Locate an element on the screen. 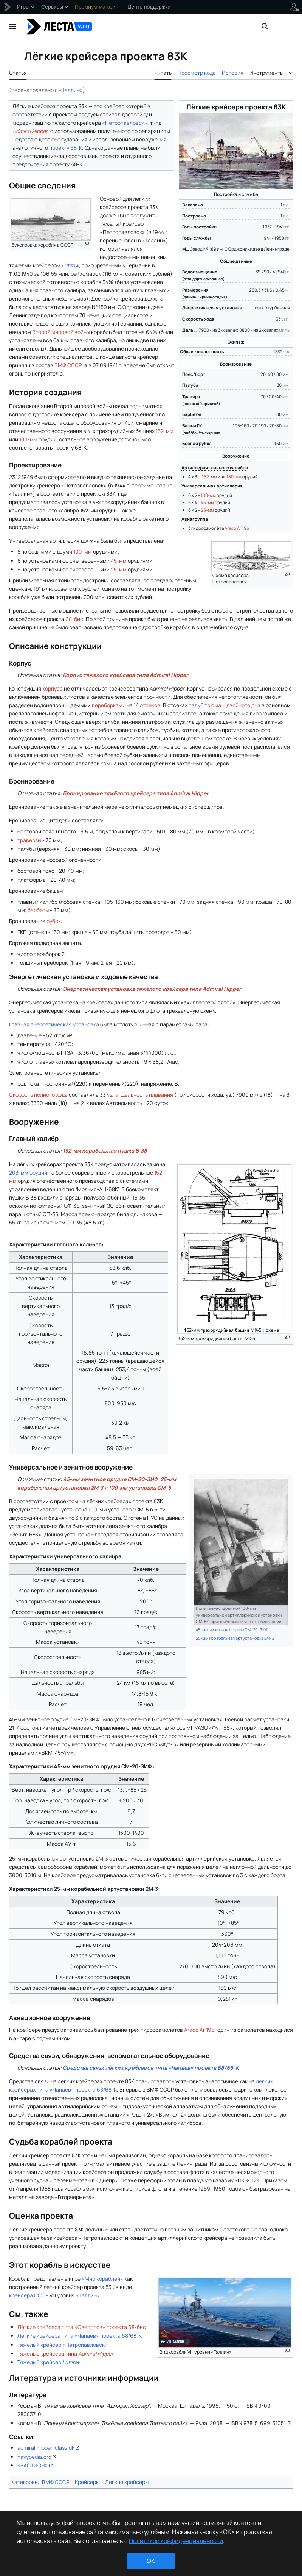 The height and width of the screenshot is (2576, 302). 45-мм зенитное орудие СМ-20-ЗИФ is located at coordinates (110, 1479).